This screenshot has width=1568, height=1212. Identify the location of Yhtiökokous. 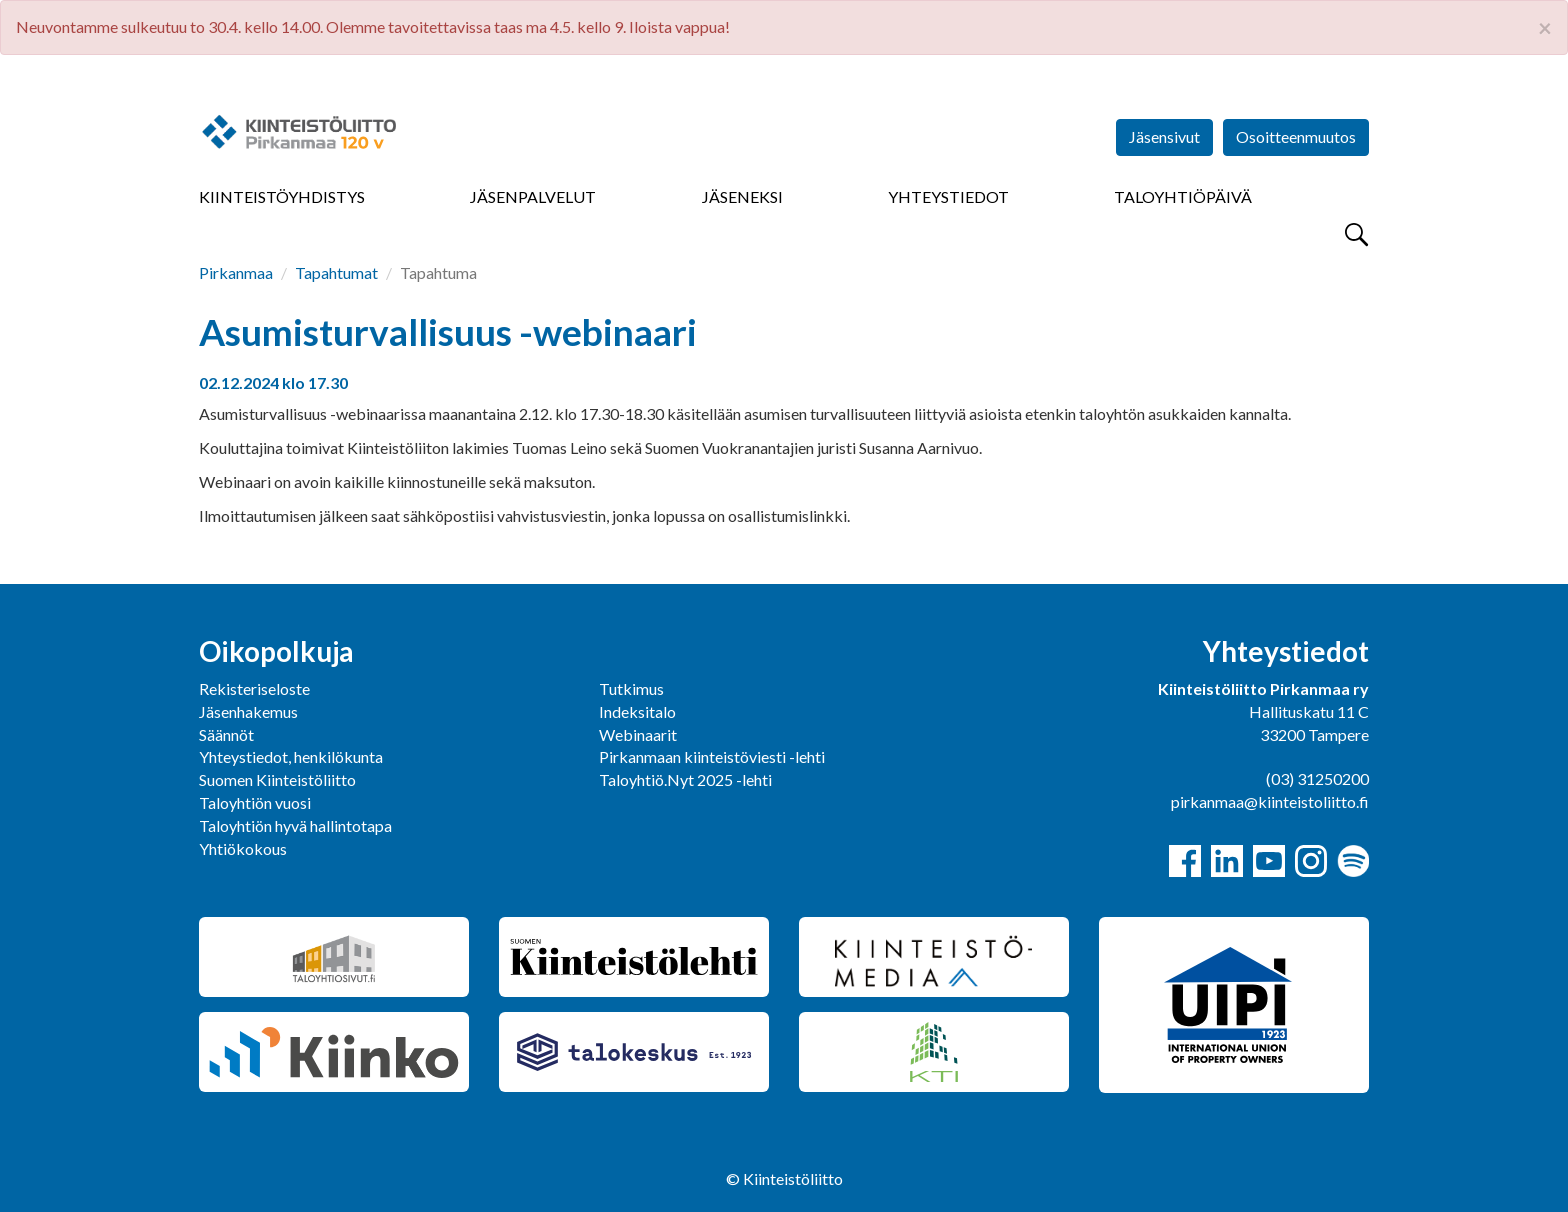
(243, 848).